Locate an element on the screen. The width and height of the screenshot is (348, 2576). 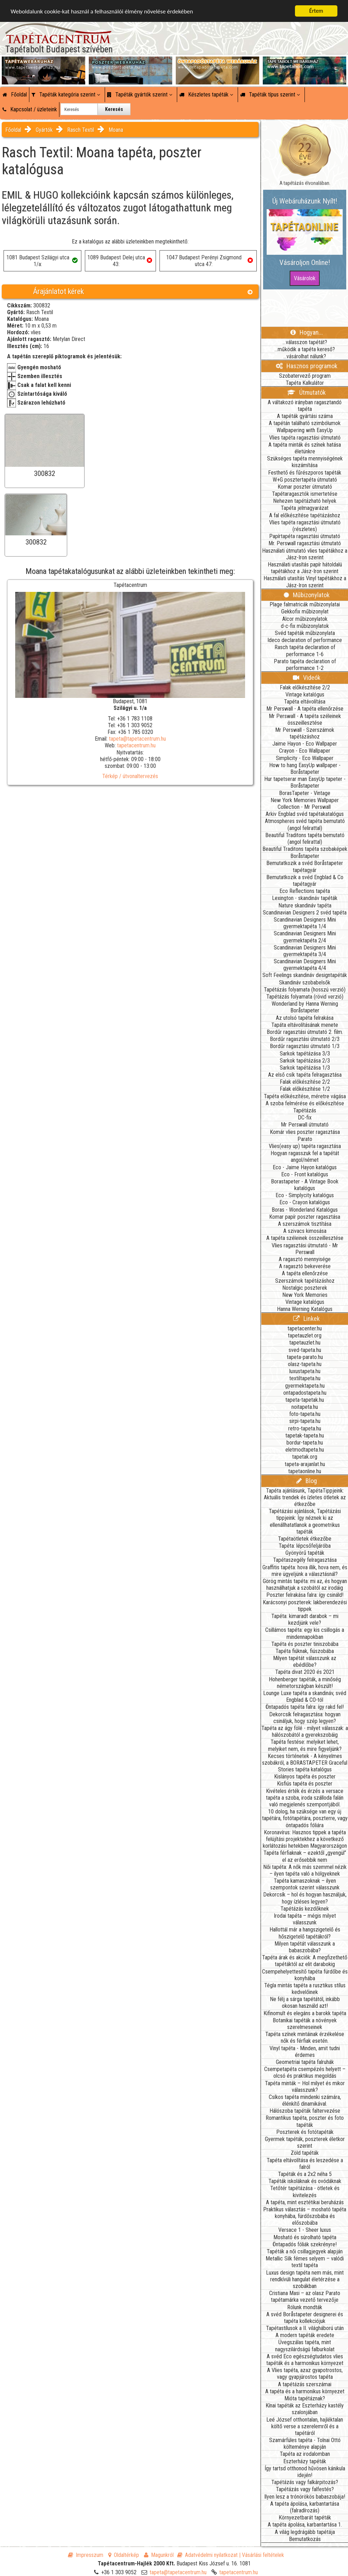
Koronavírus: Hasznos tippek a tapéta felújítási projektekhez a következő korlátozási hetekben Magyarországon is located at coordinates (305, 1839).